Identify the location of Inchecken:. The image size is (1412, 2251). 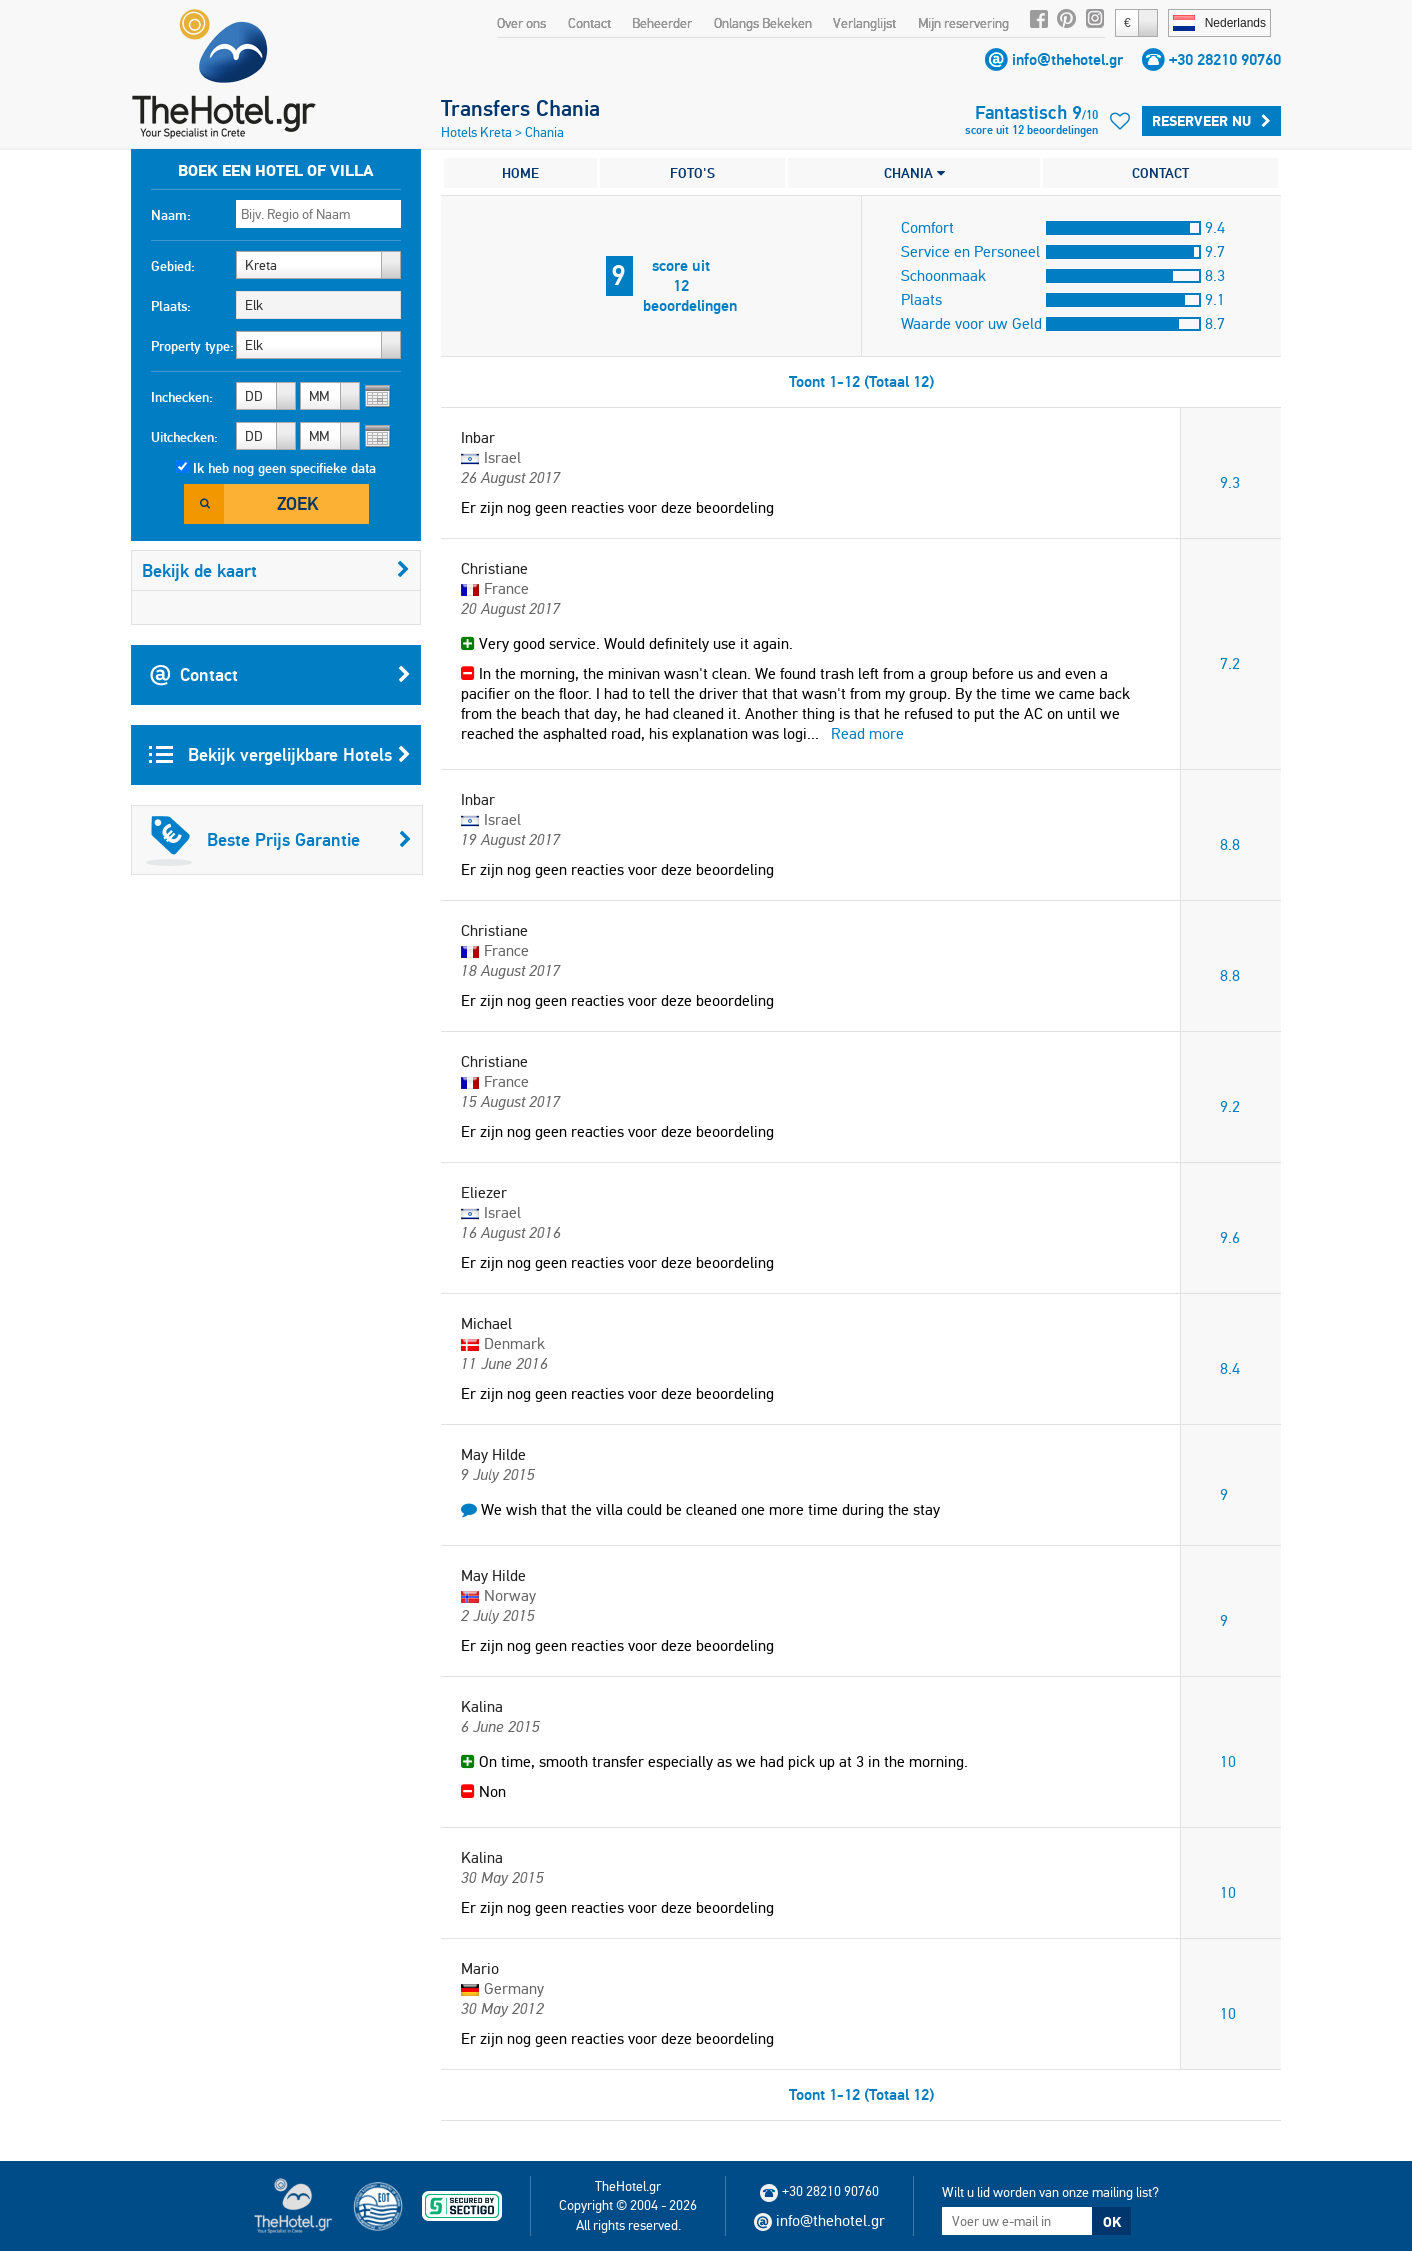
(182, 397).